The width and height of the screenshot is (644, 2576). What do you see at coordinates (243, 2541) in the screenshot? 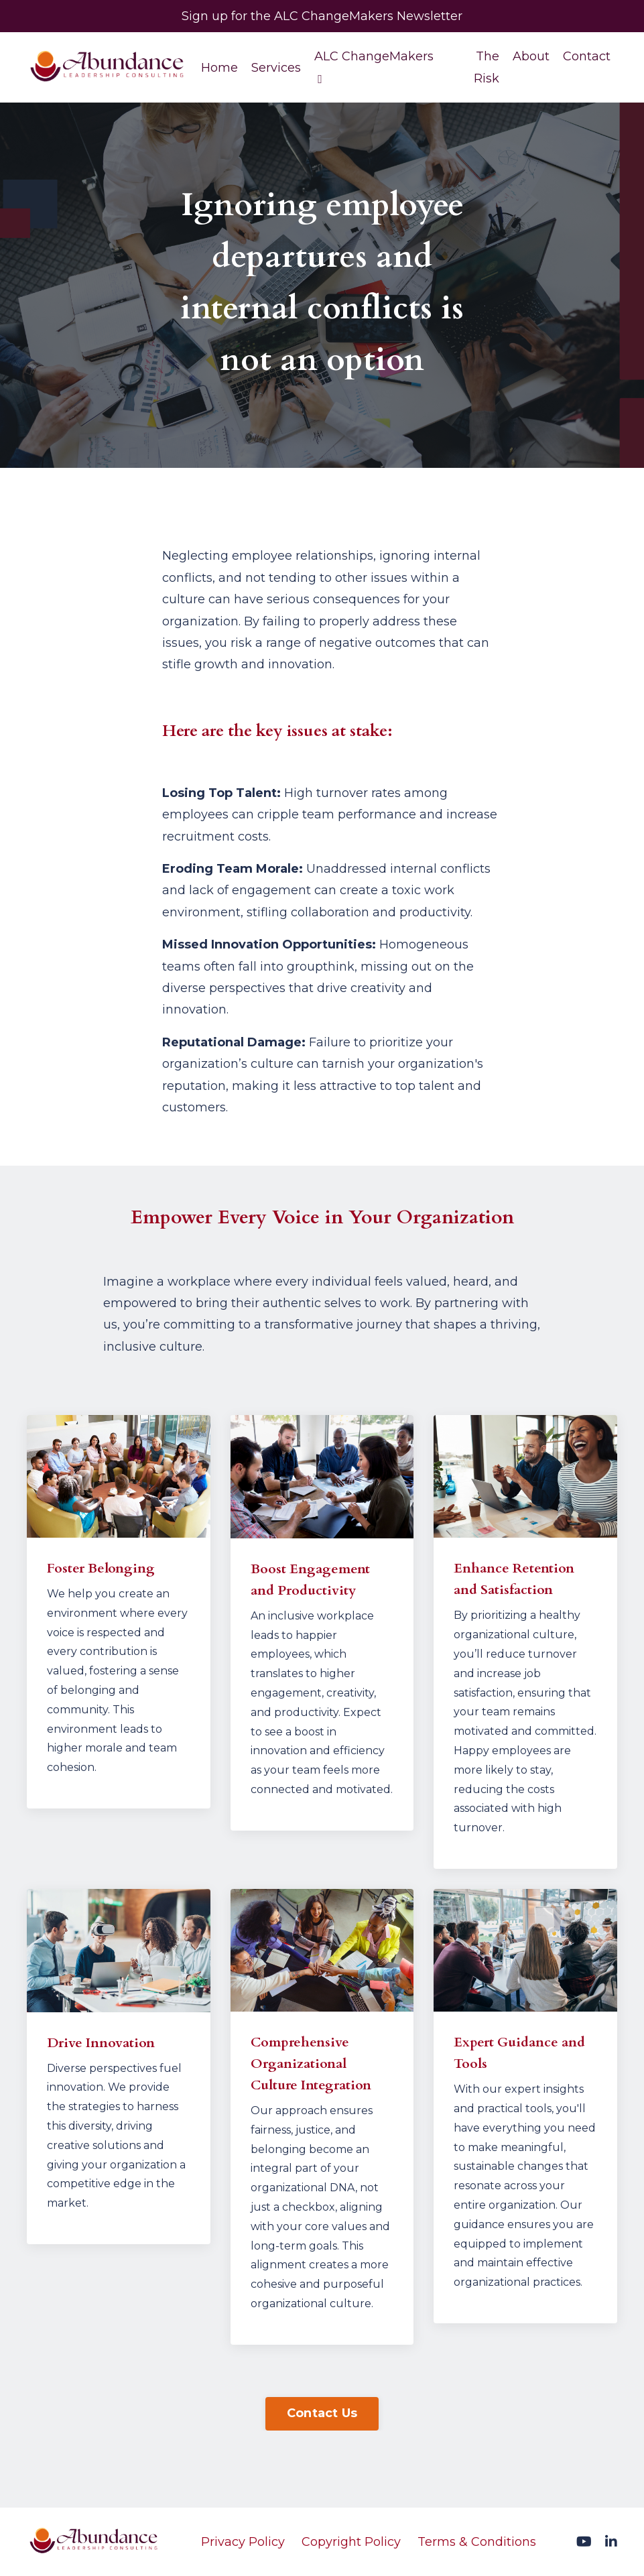
I see `Privacy Policy` at bounding box center [243, 2541].